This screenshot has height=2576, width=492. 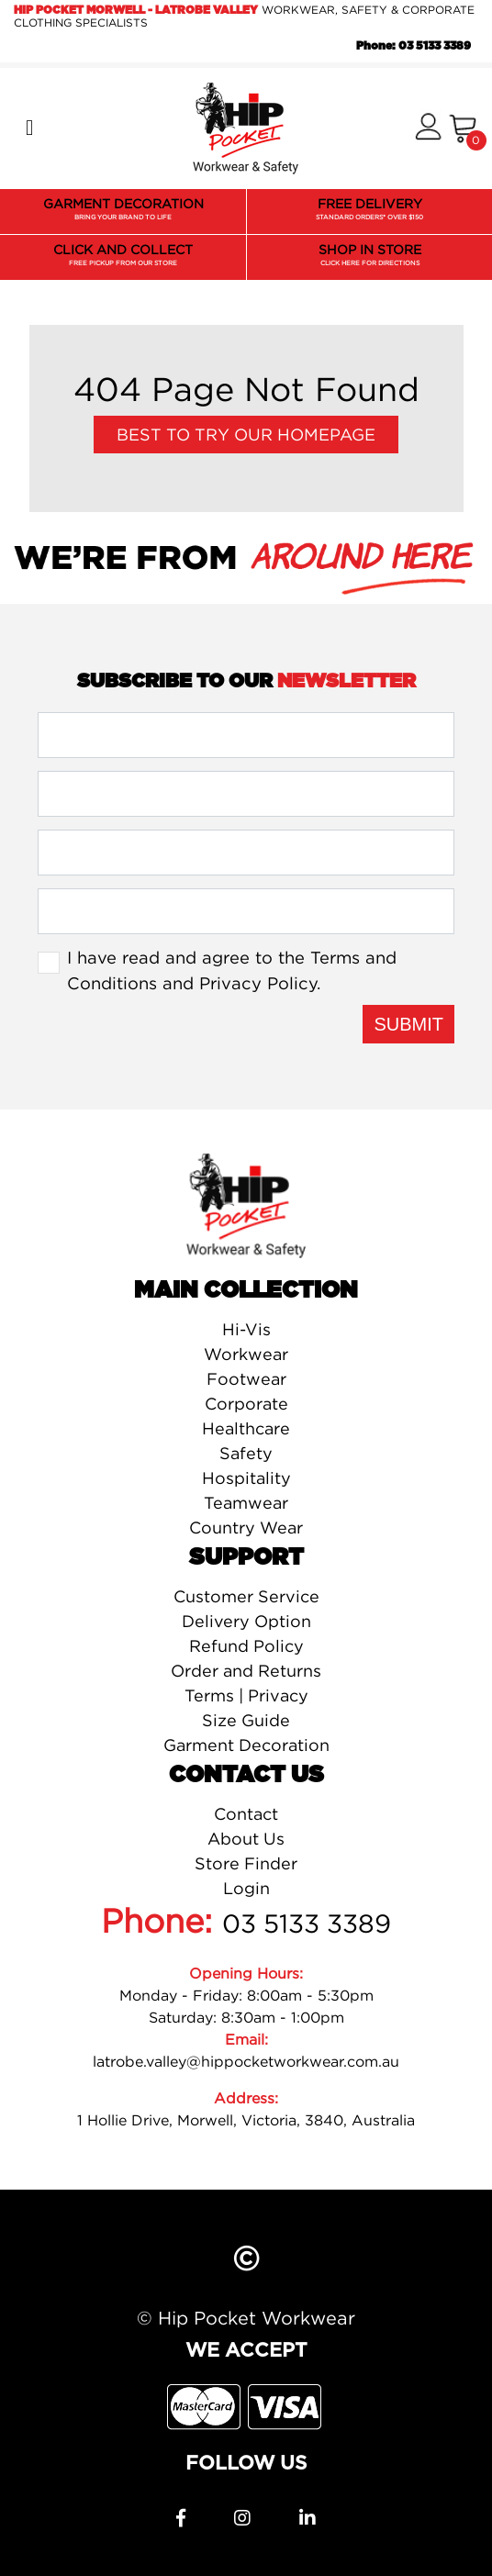 I want to click on Safety, so click(x=246, y=1453).